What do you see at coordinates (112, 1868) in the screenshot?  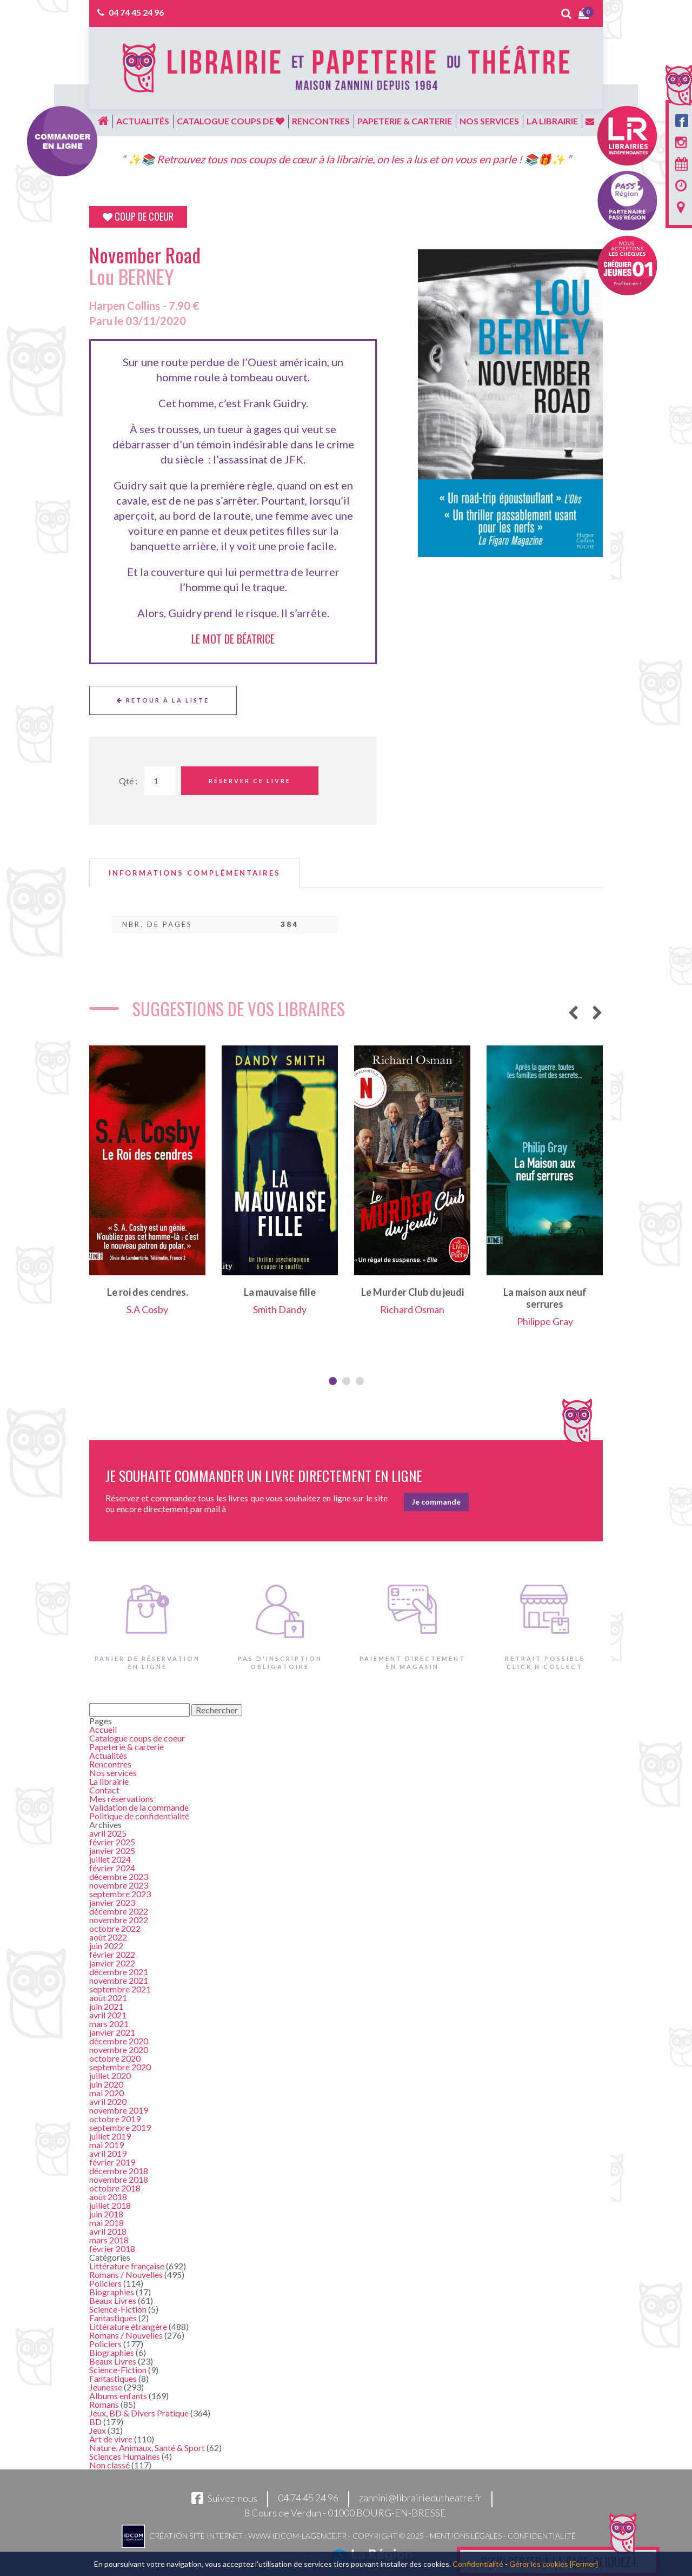 I see `février 2024` at bounding box center [112, 1868].